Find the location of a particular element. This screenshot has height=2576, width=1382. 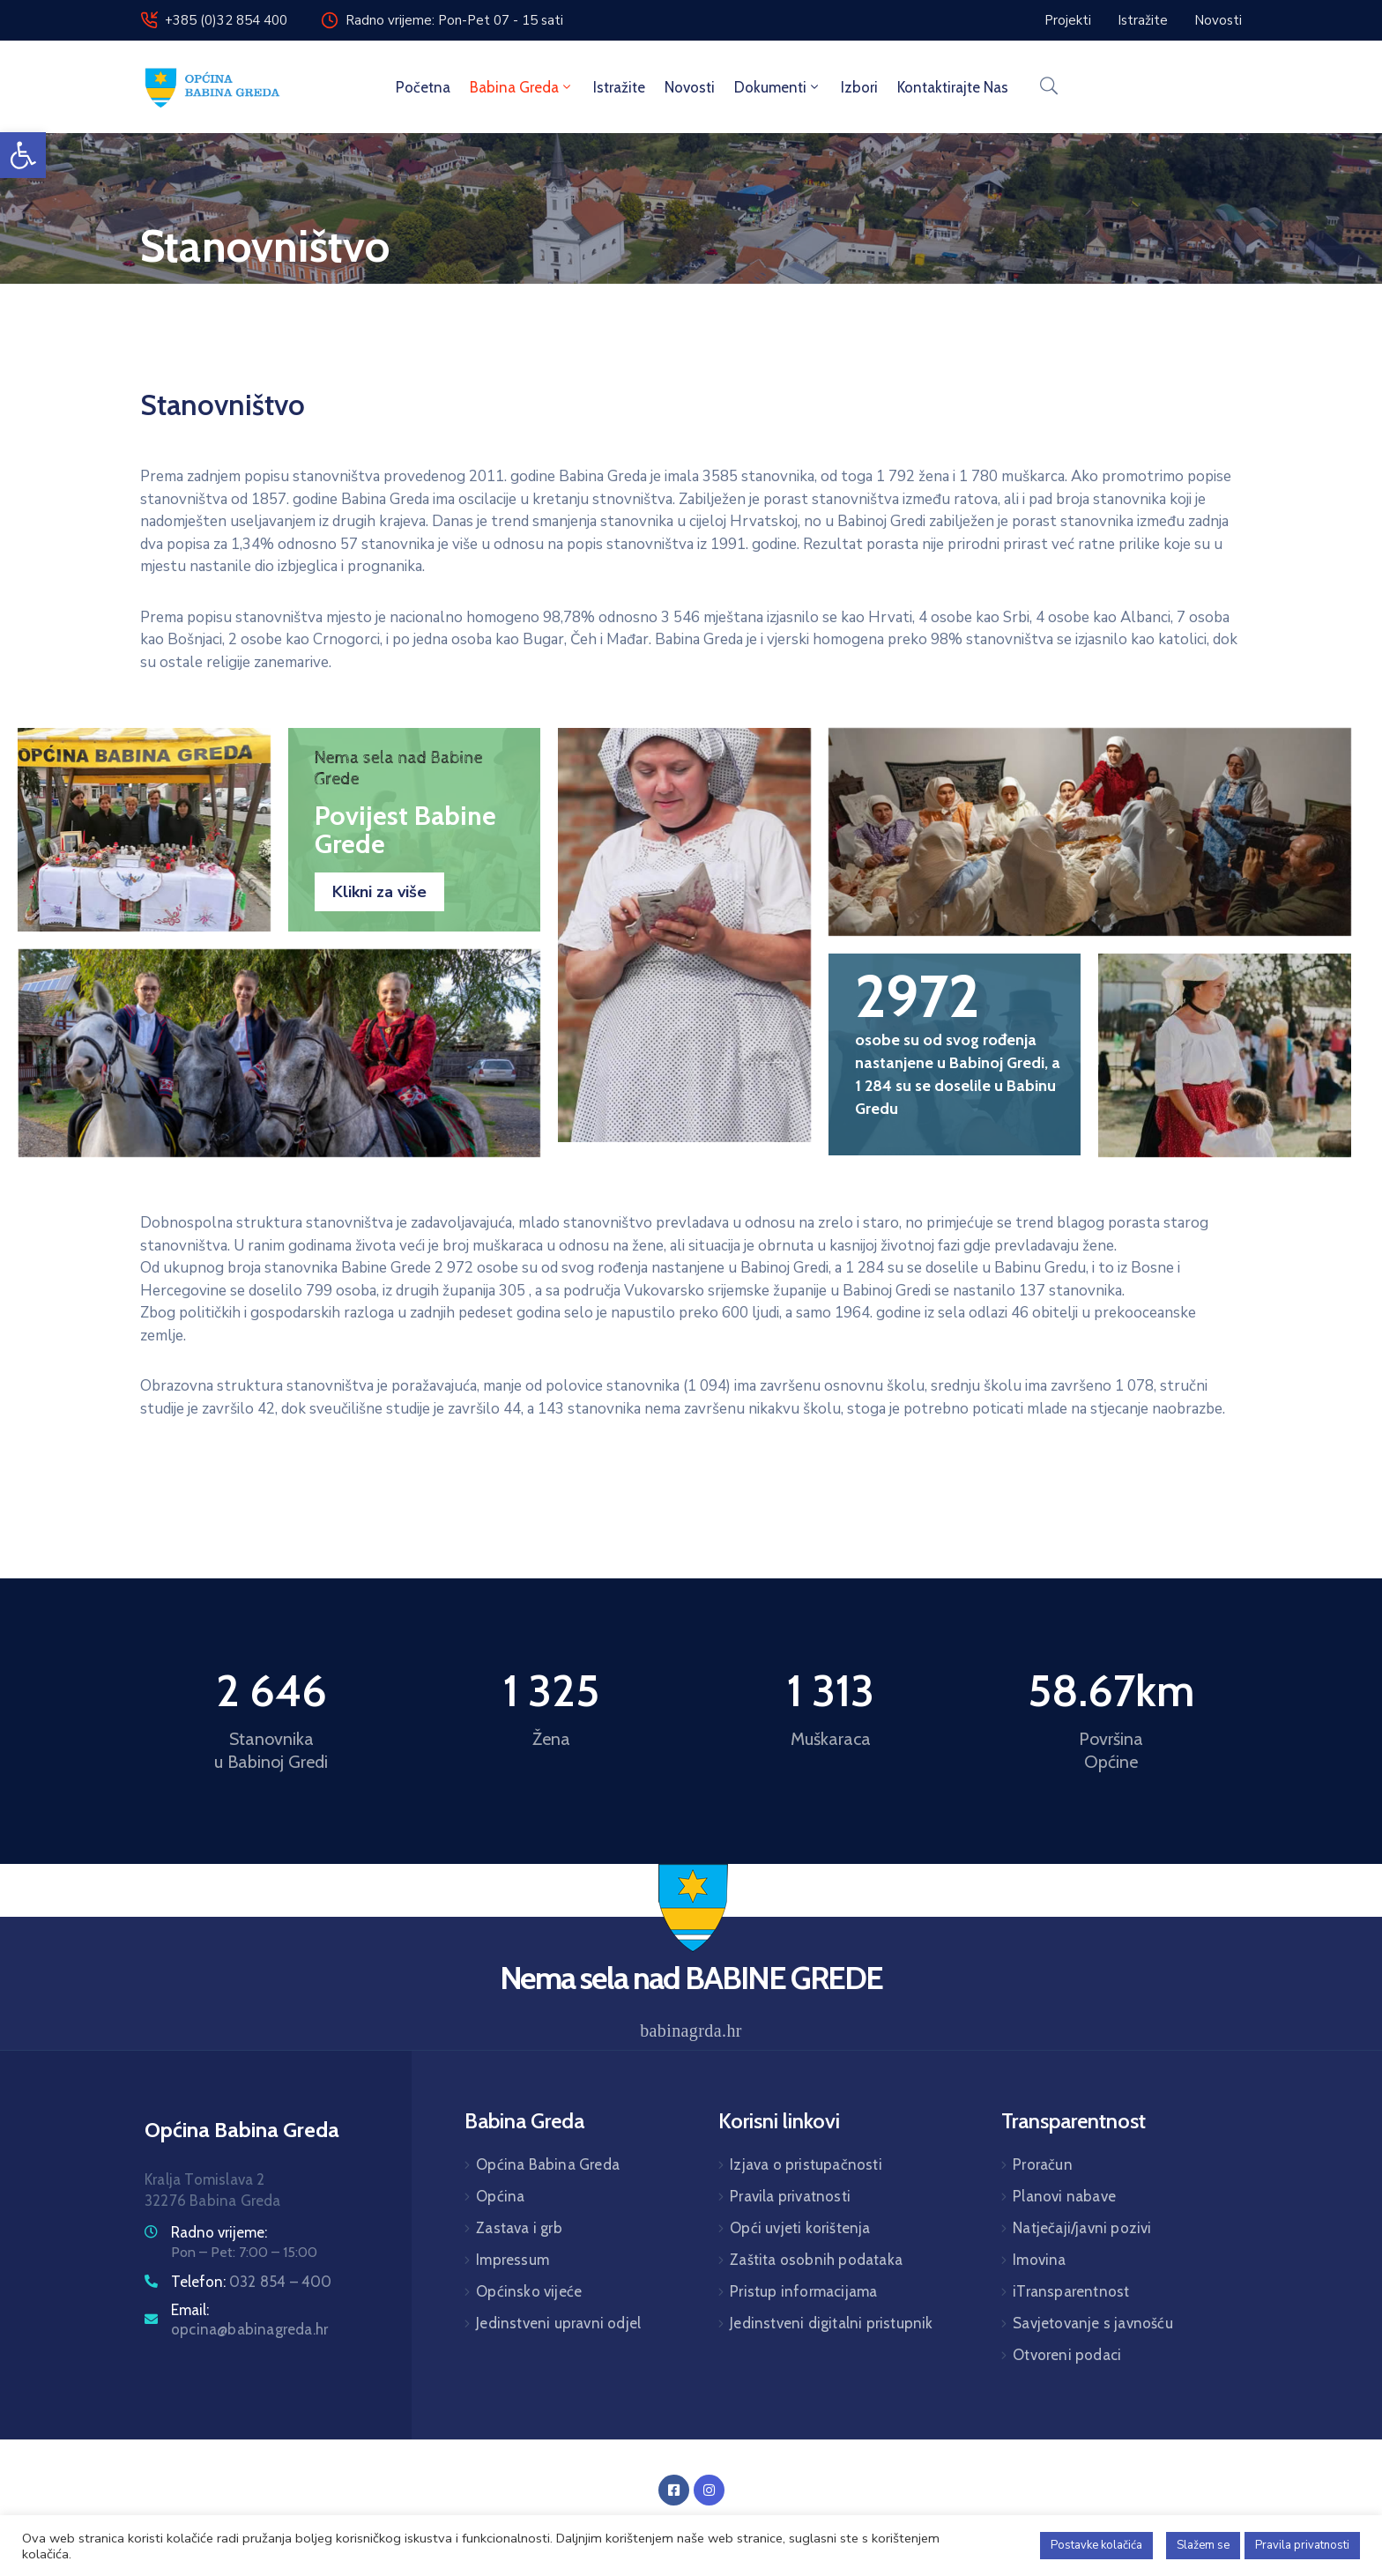

Istražite is located at coordinates (619, 87).